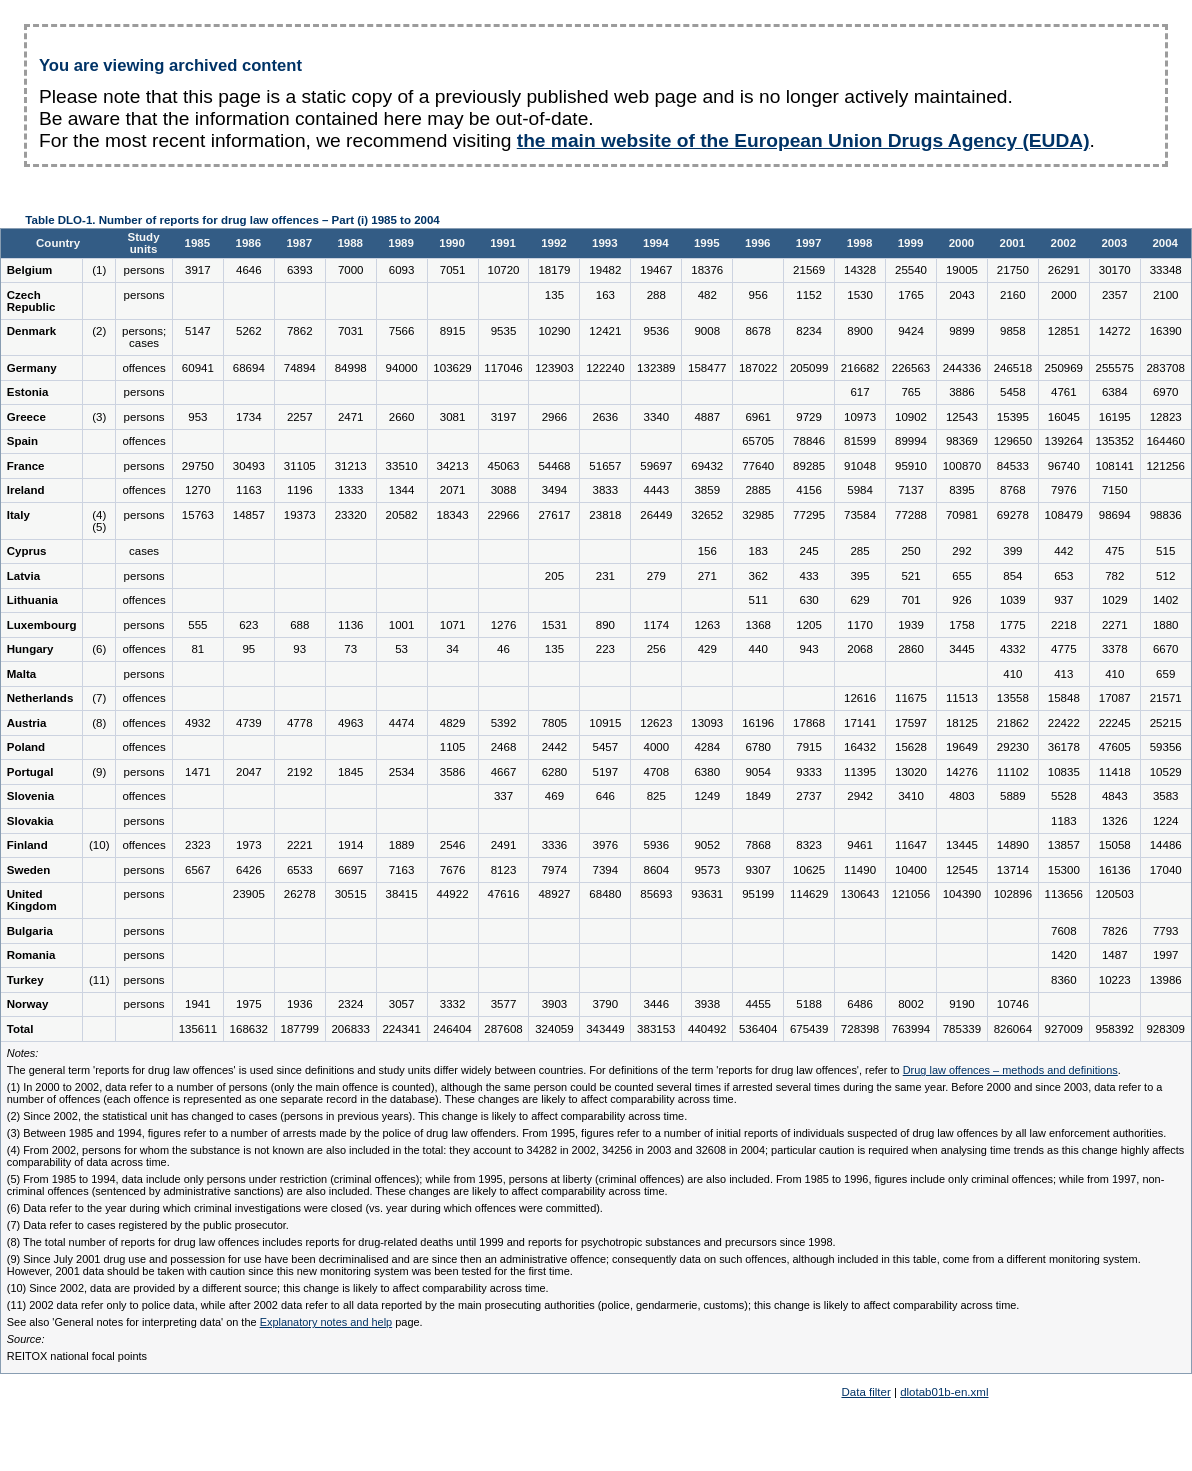 The width and height of the screenshot is (1192, 1471). I want to click on 244336, so click(962, 368).